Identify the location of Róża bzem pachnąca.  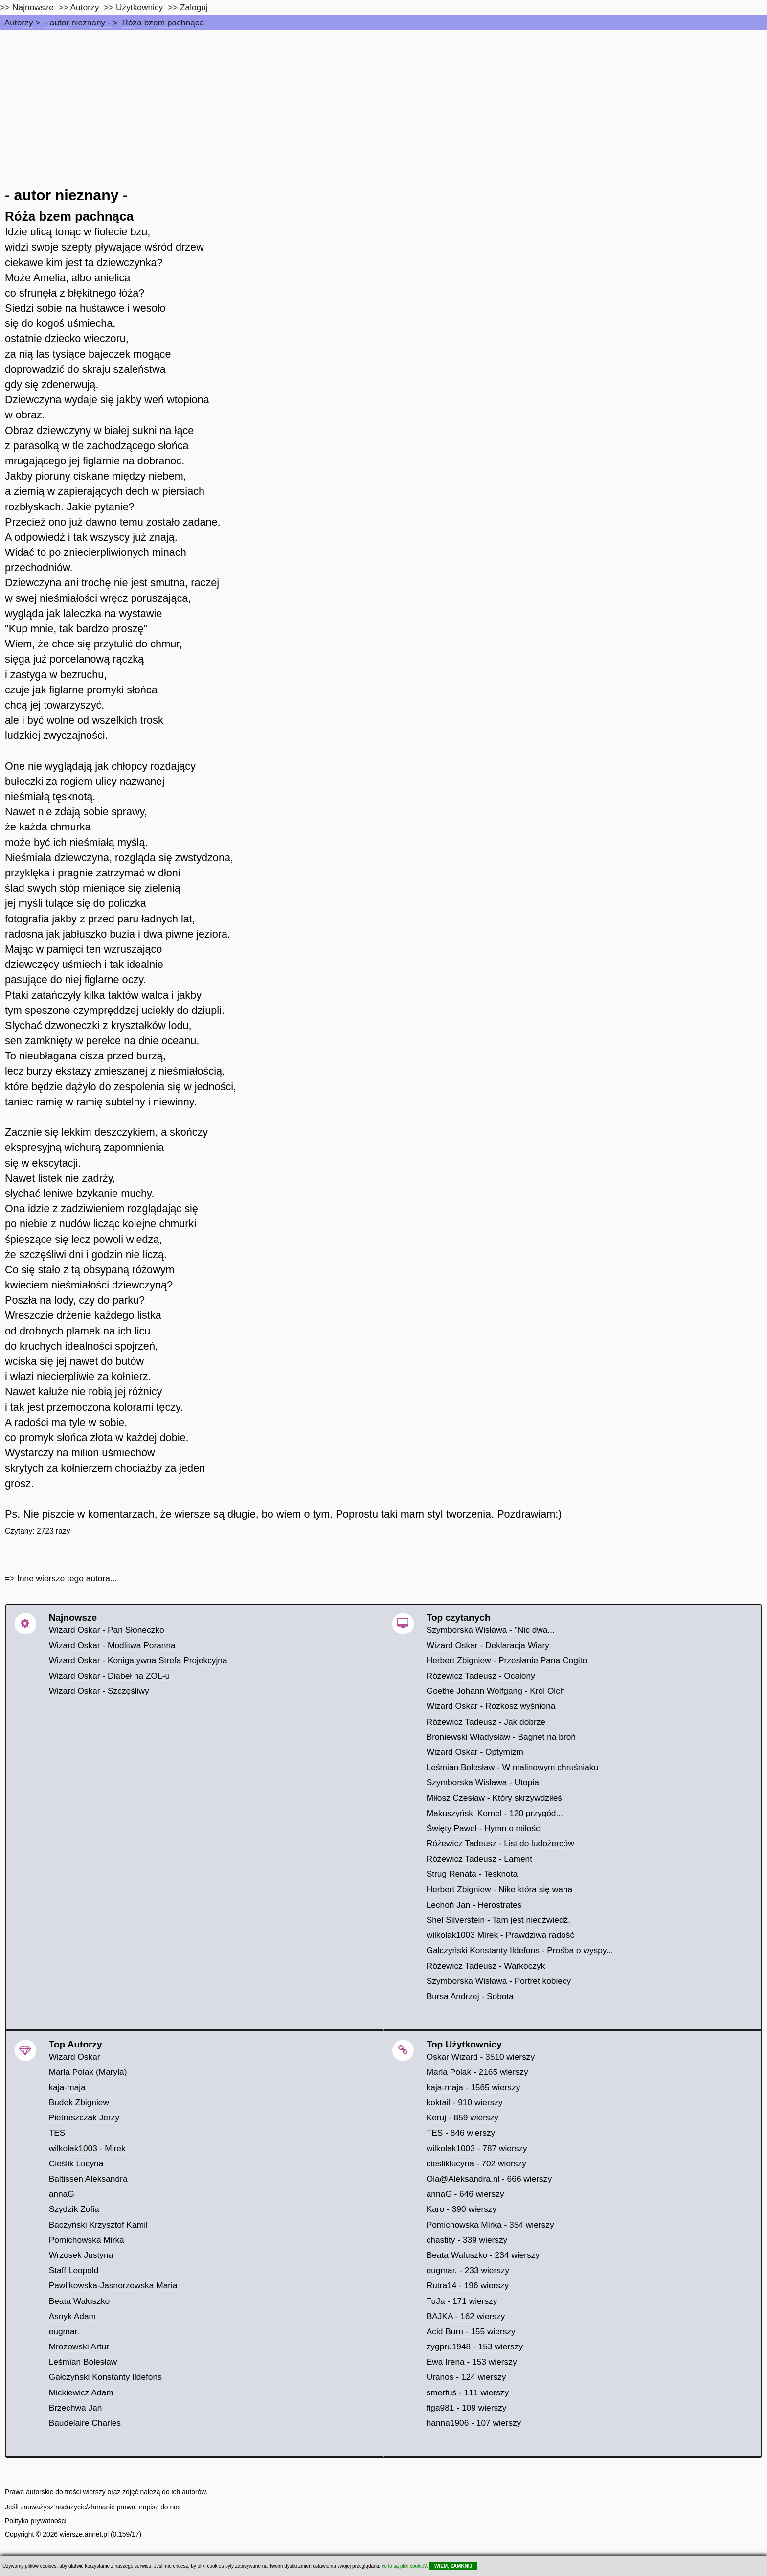
(163, 22).